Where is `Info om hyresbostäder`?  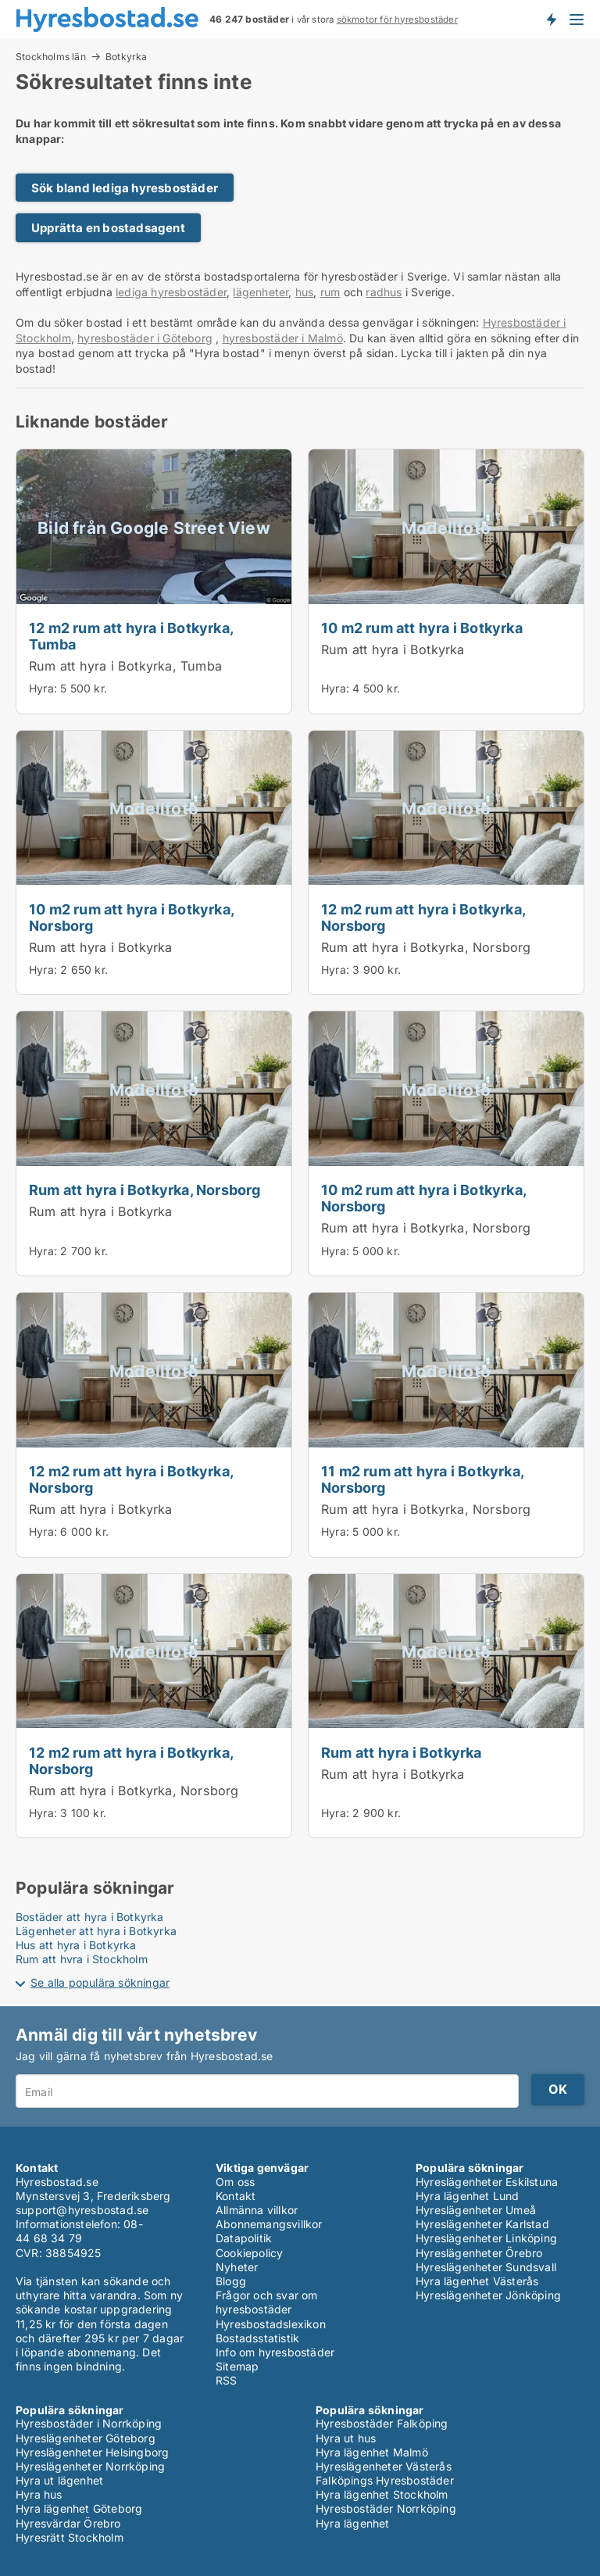
Info om hyresbostäder is located at coordinates (275, 2352).